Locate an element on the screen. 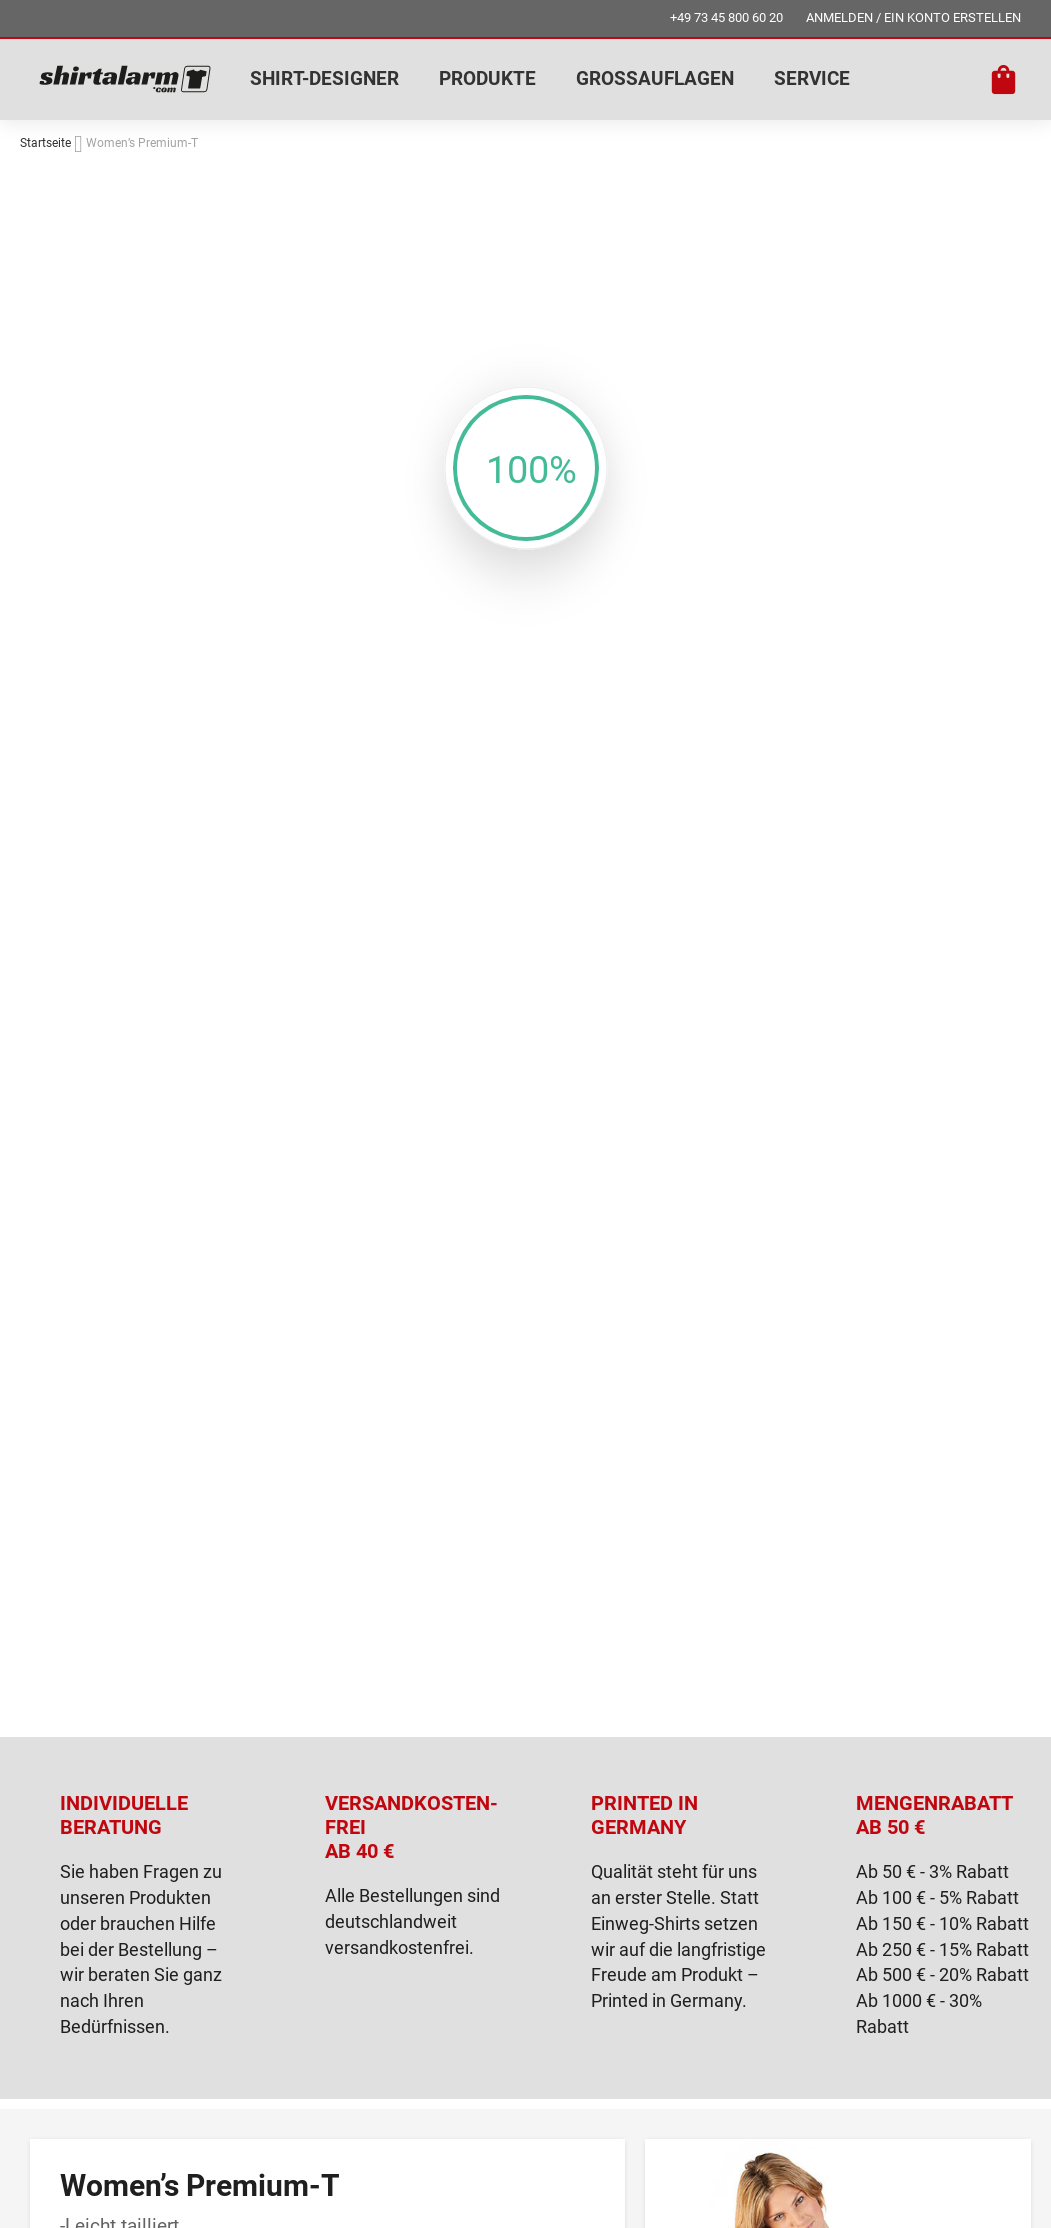 The width and height of the screenshot is (1051, 2228). GROSSAUFLAGEN is located at coordinates (655, 78).